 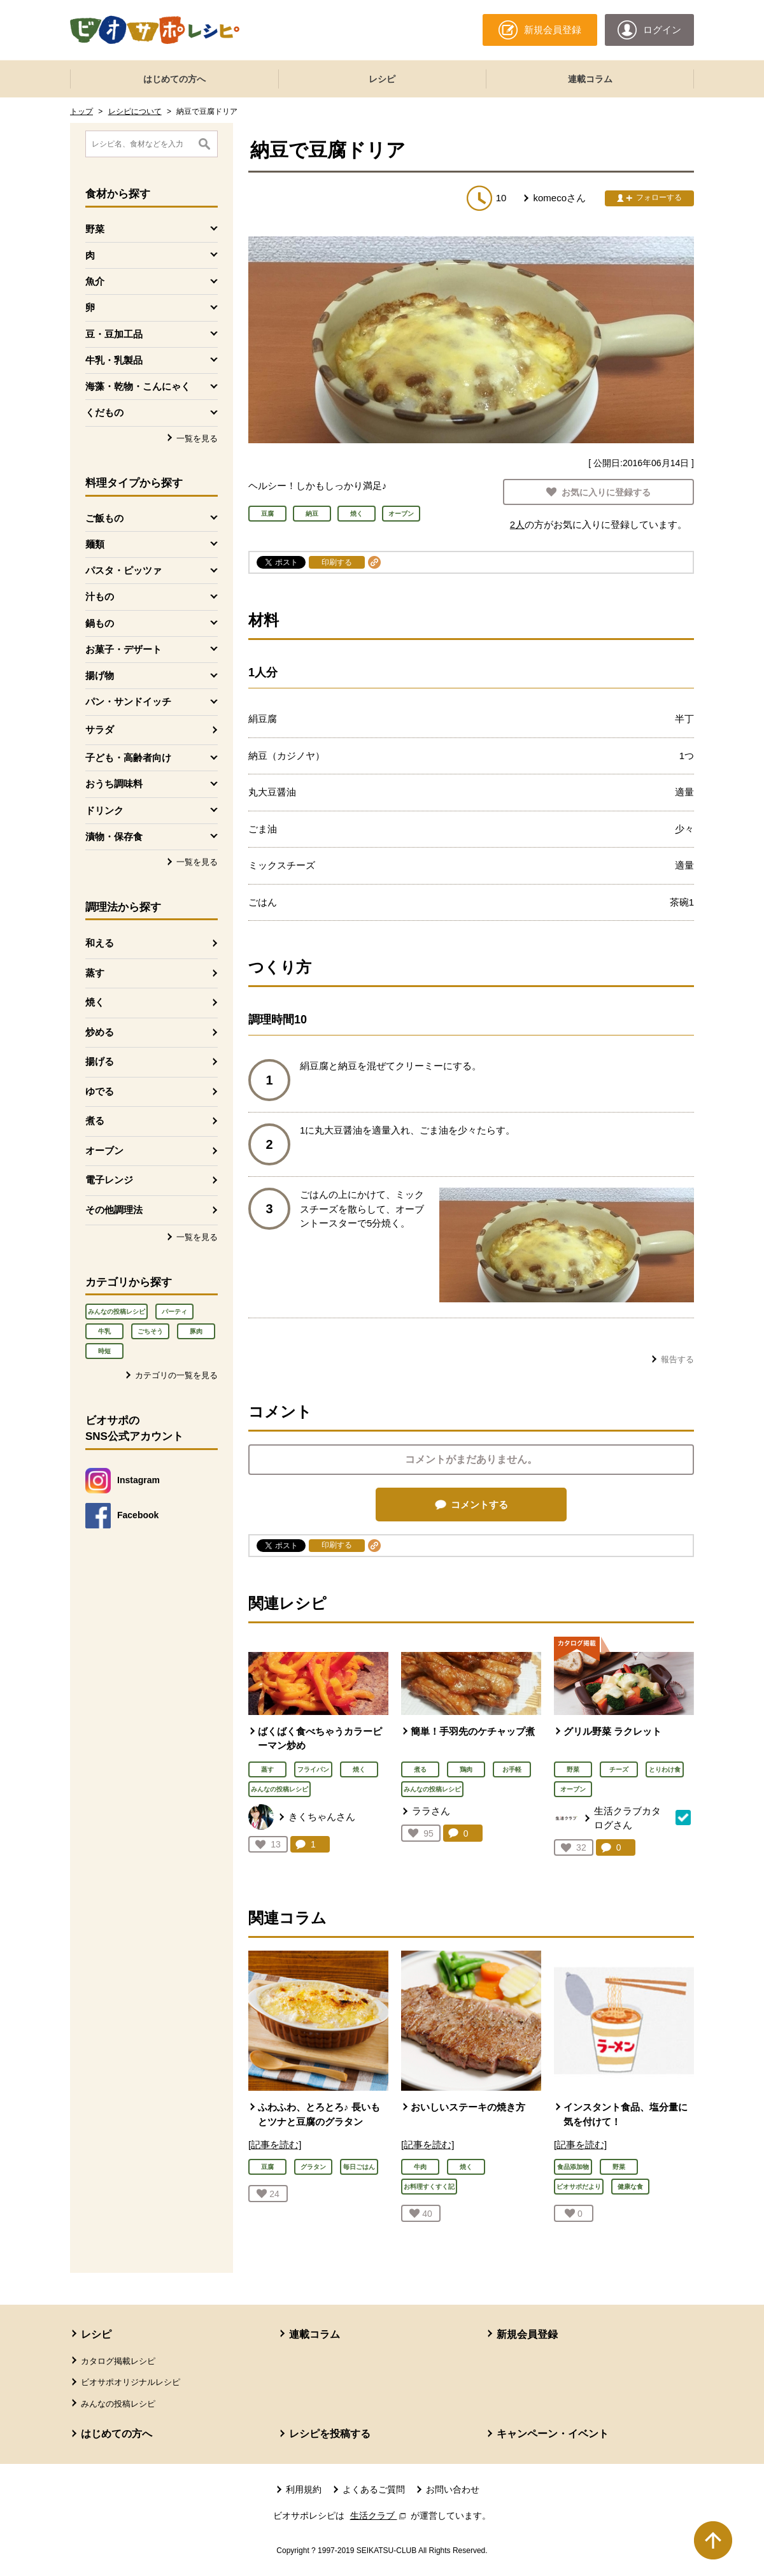 What do you see at coordinates (197, 438) in the screenshot?
I see `一覧を見る` at bounding box center [197, 438].